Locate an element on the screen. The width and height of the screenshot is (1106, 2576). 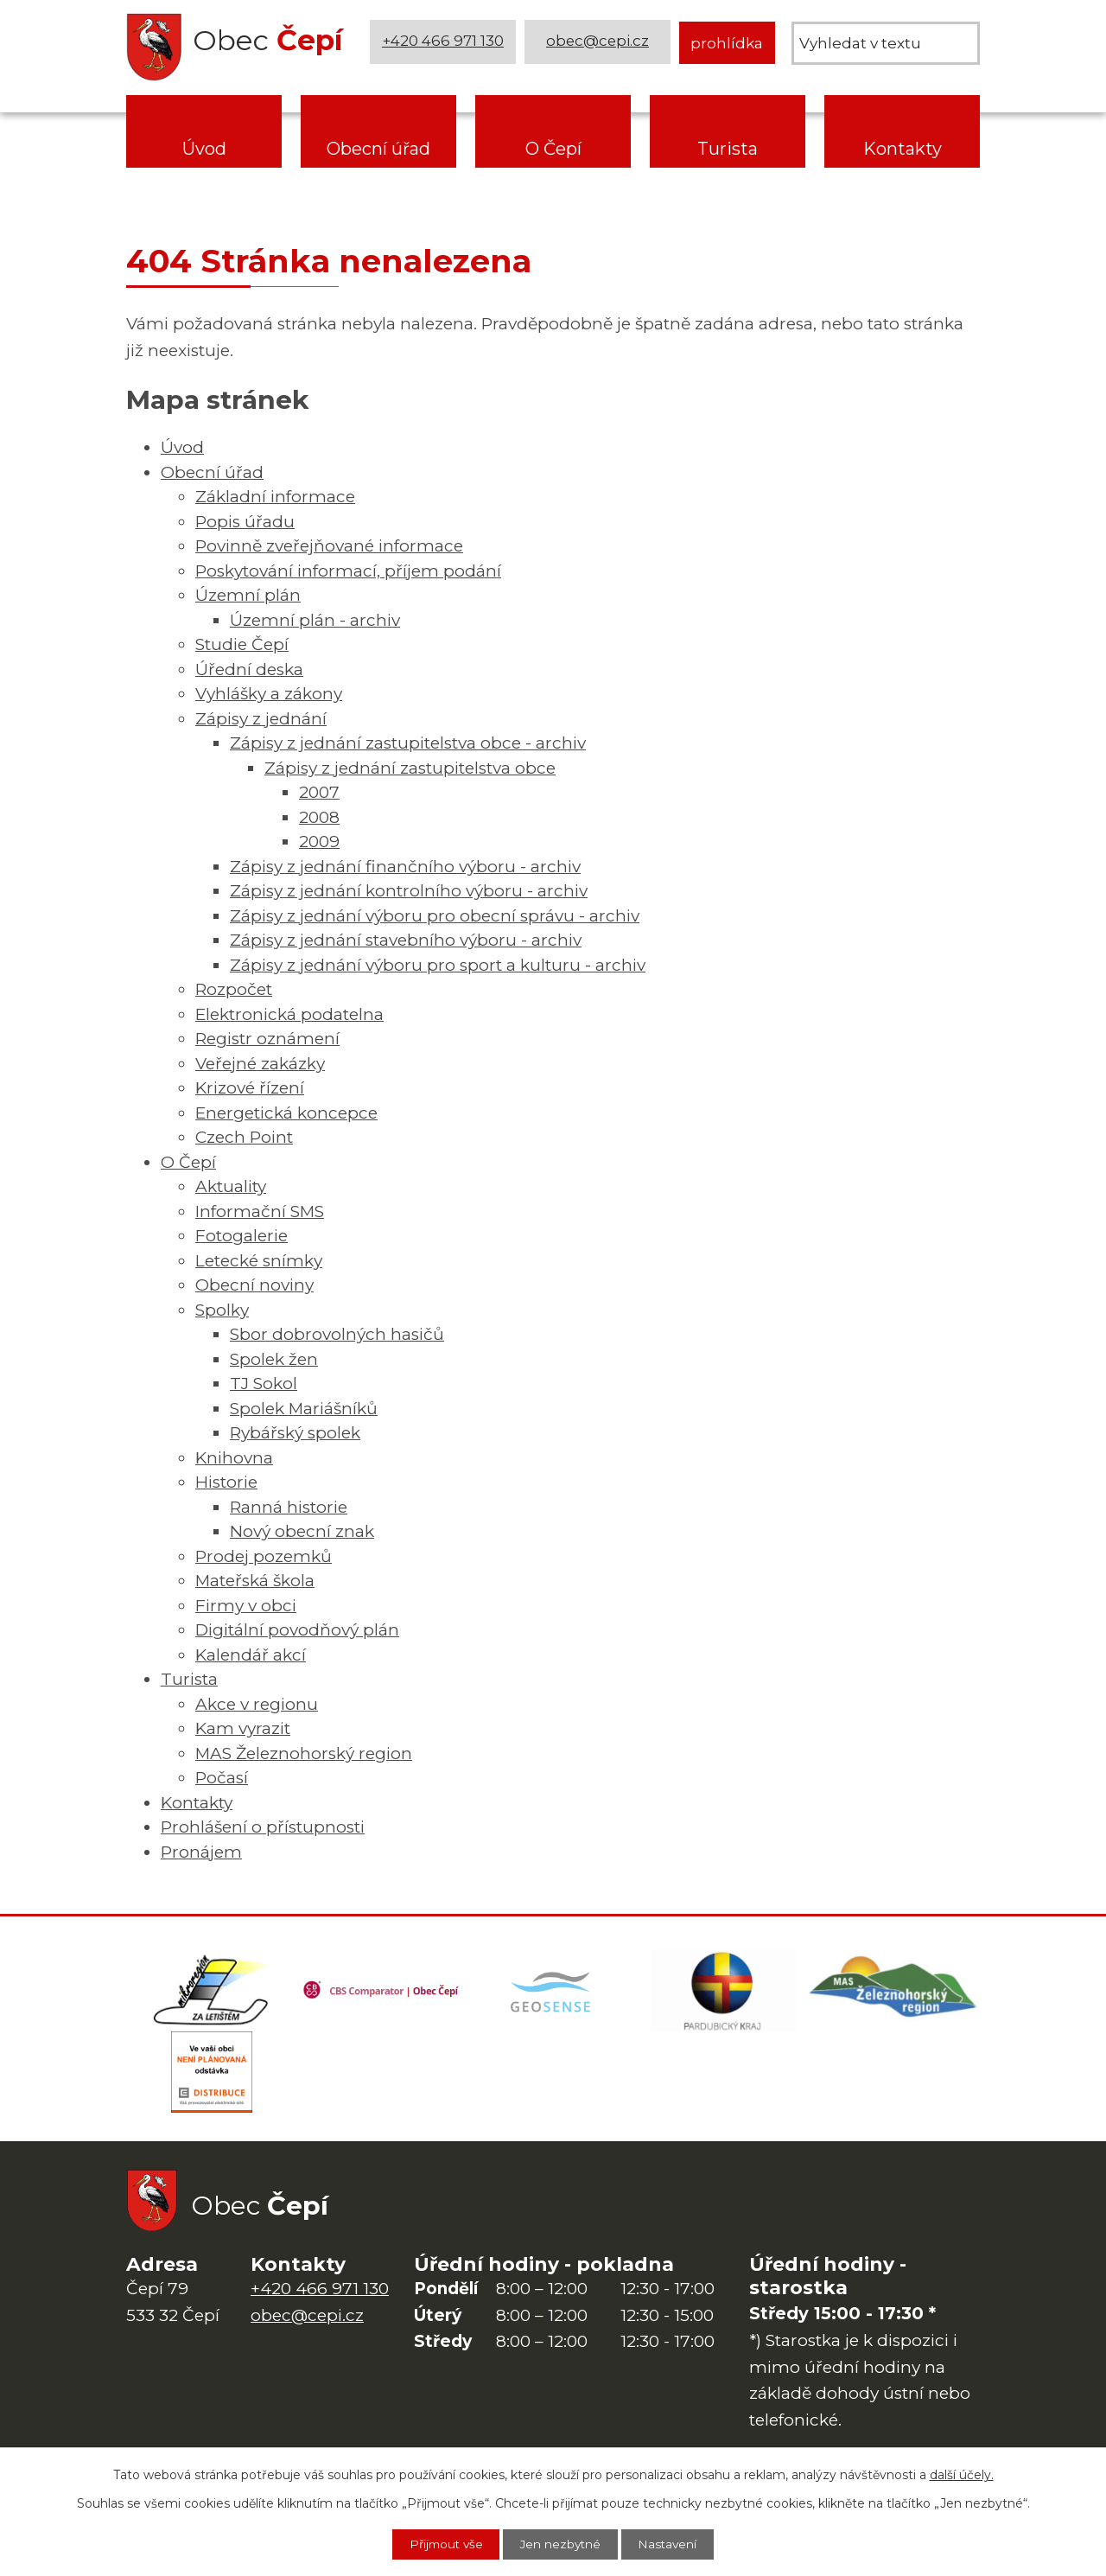
Firmy v obci is located at coordinates (245, 1606).